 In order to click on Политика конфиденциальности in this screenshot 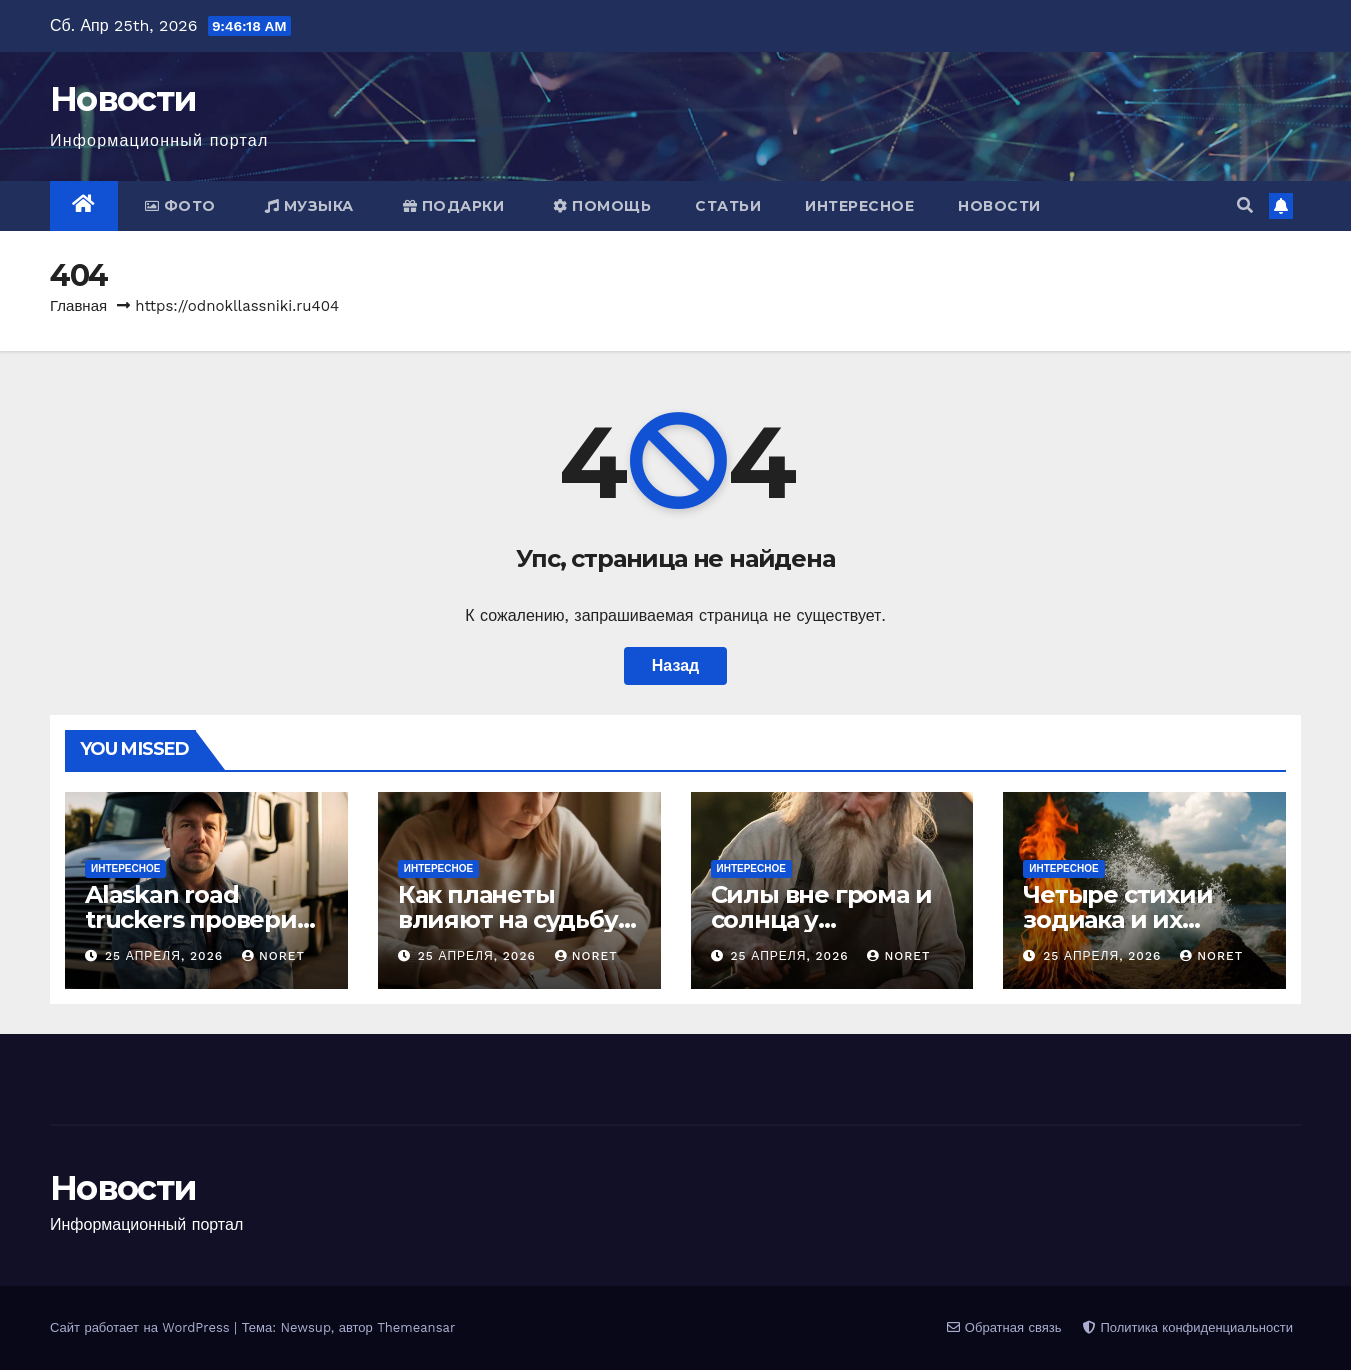, I will do `click(1188, 1327)`.